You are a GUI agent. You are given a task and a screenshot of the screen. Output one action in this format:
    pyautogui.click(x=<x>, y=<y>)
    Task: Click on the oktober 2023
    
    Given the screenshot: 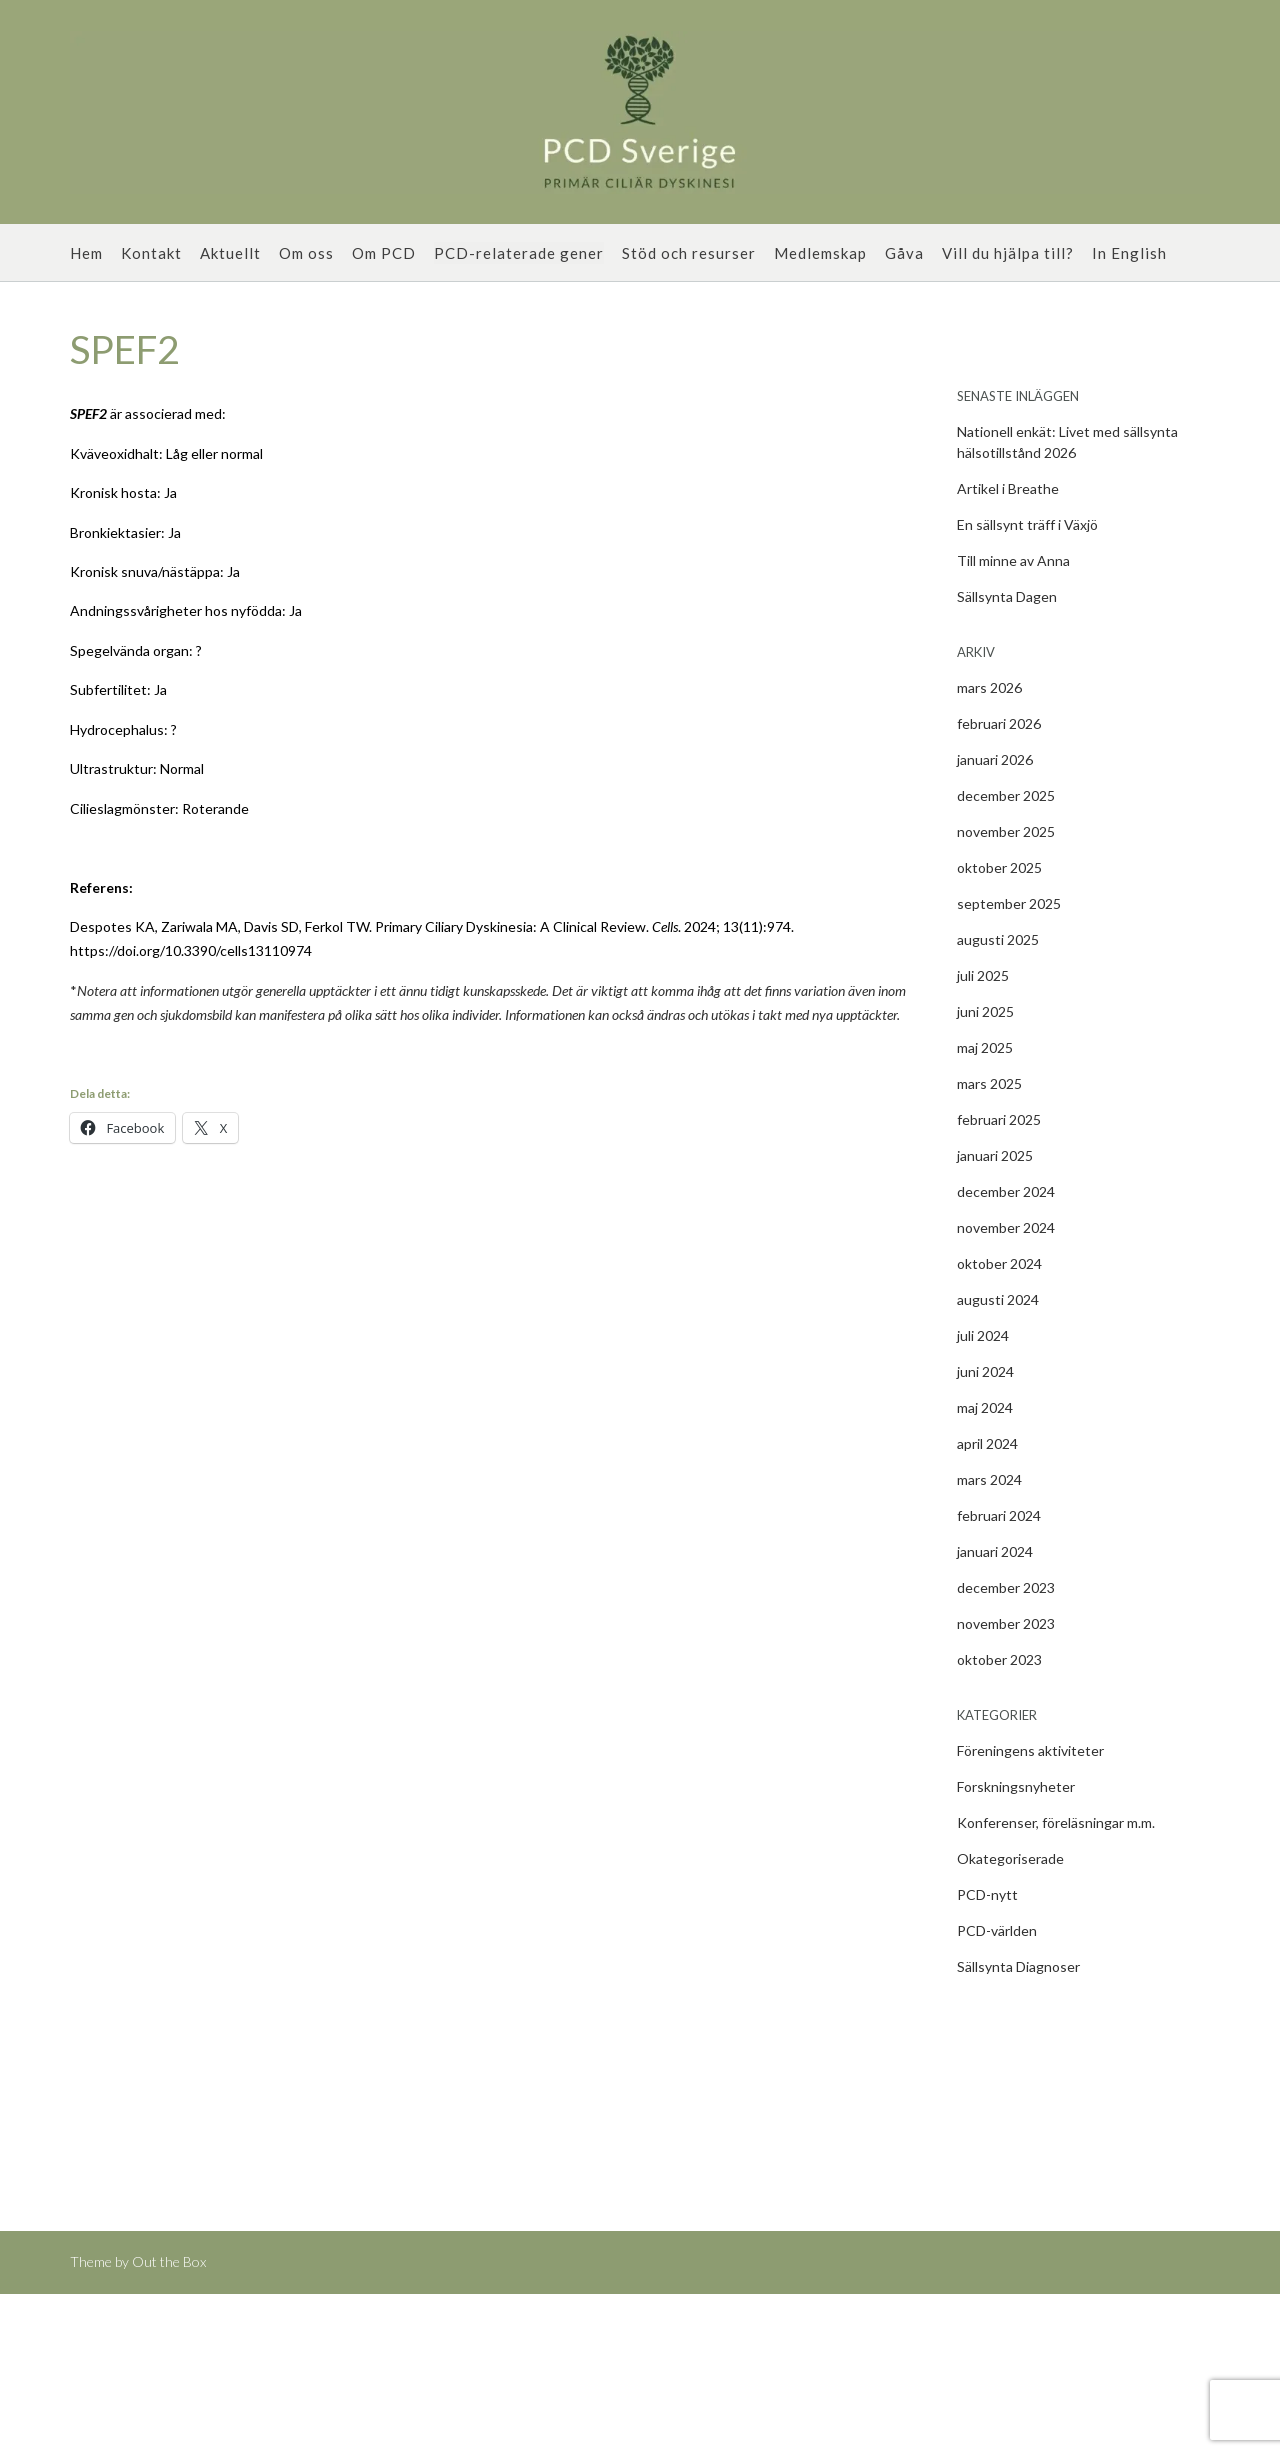 What is the action you would take?
    pyautogui.click(x=999, y=1659)
    